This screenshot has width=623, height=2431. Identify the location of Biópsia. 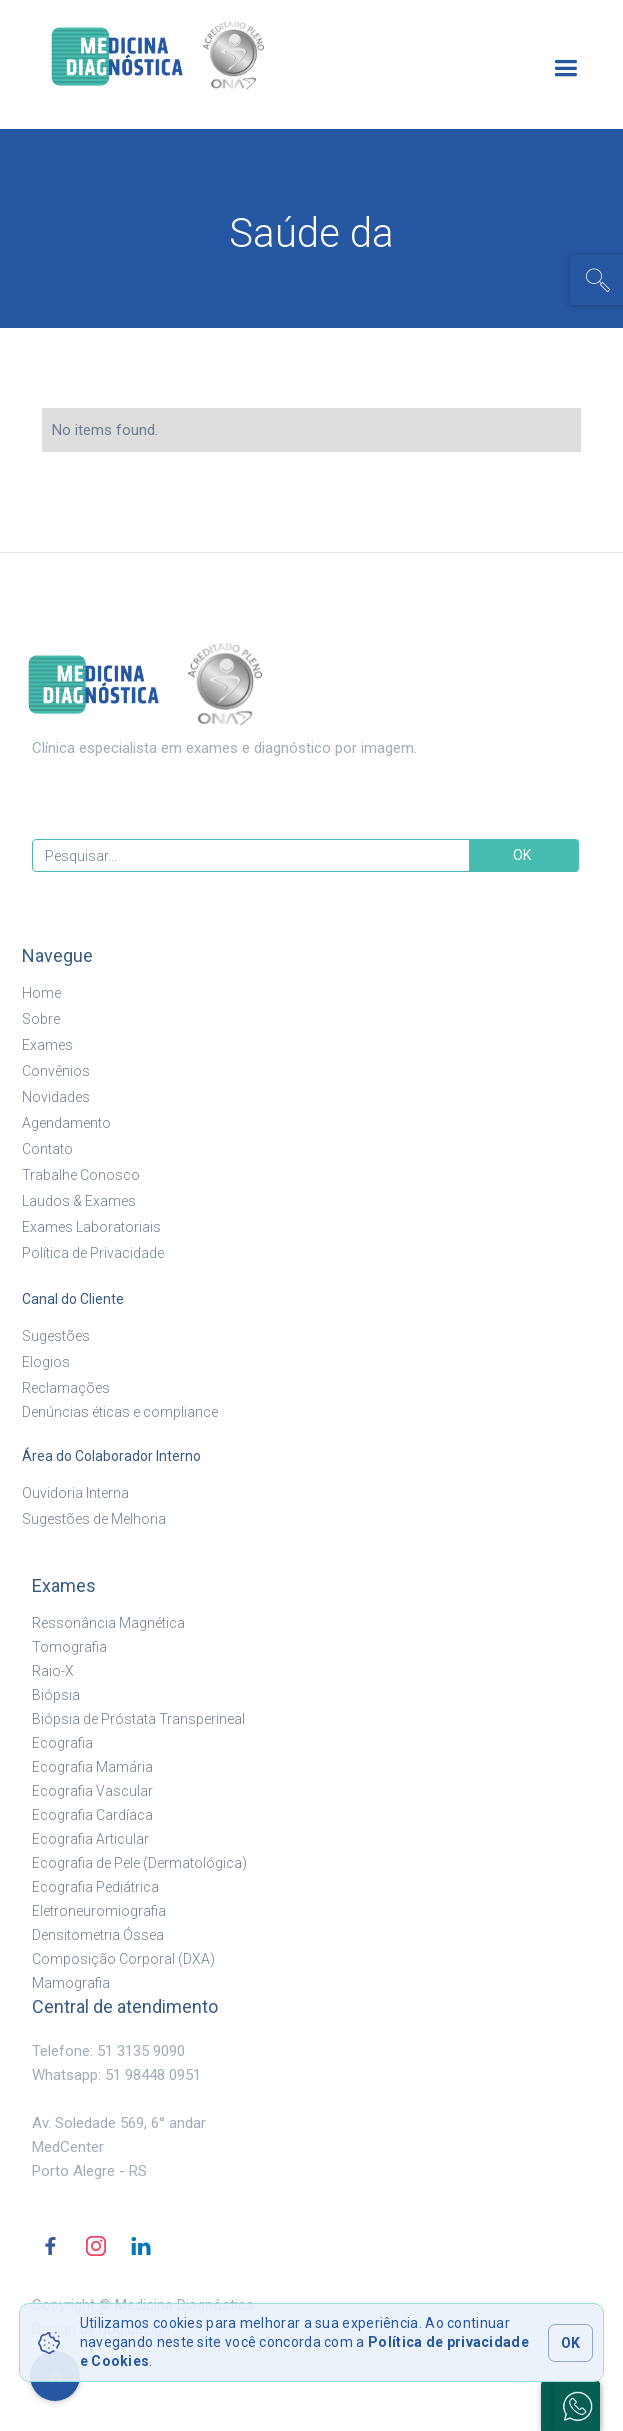
(56, 1695).